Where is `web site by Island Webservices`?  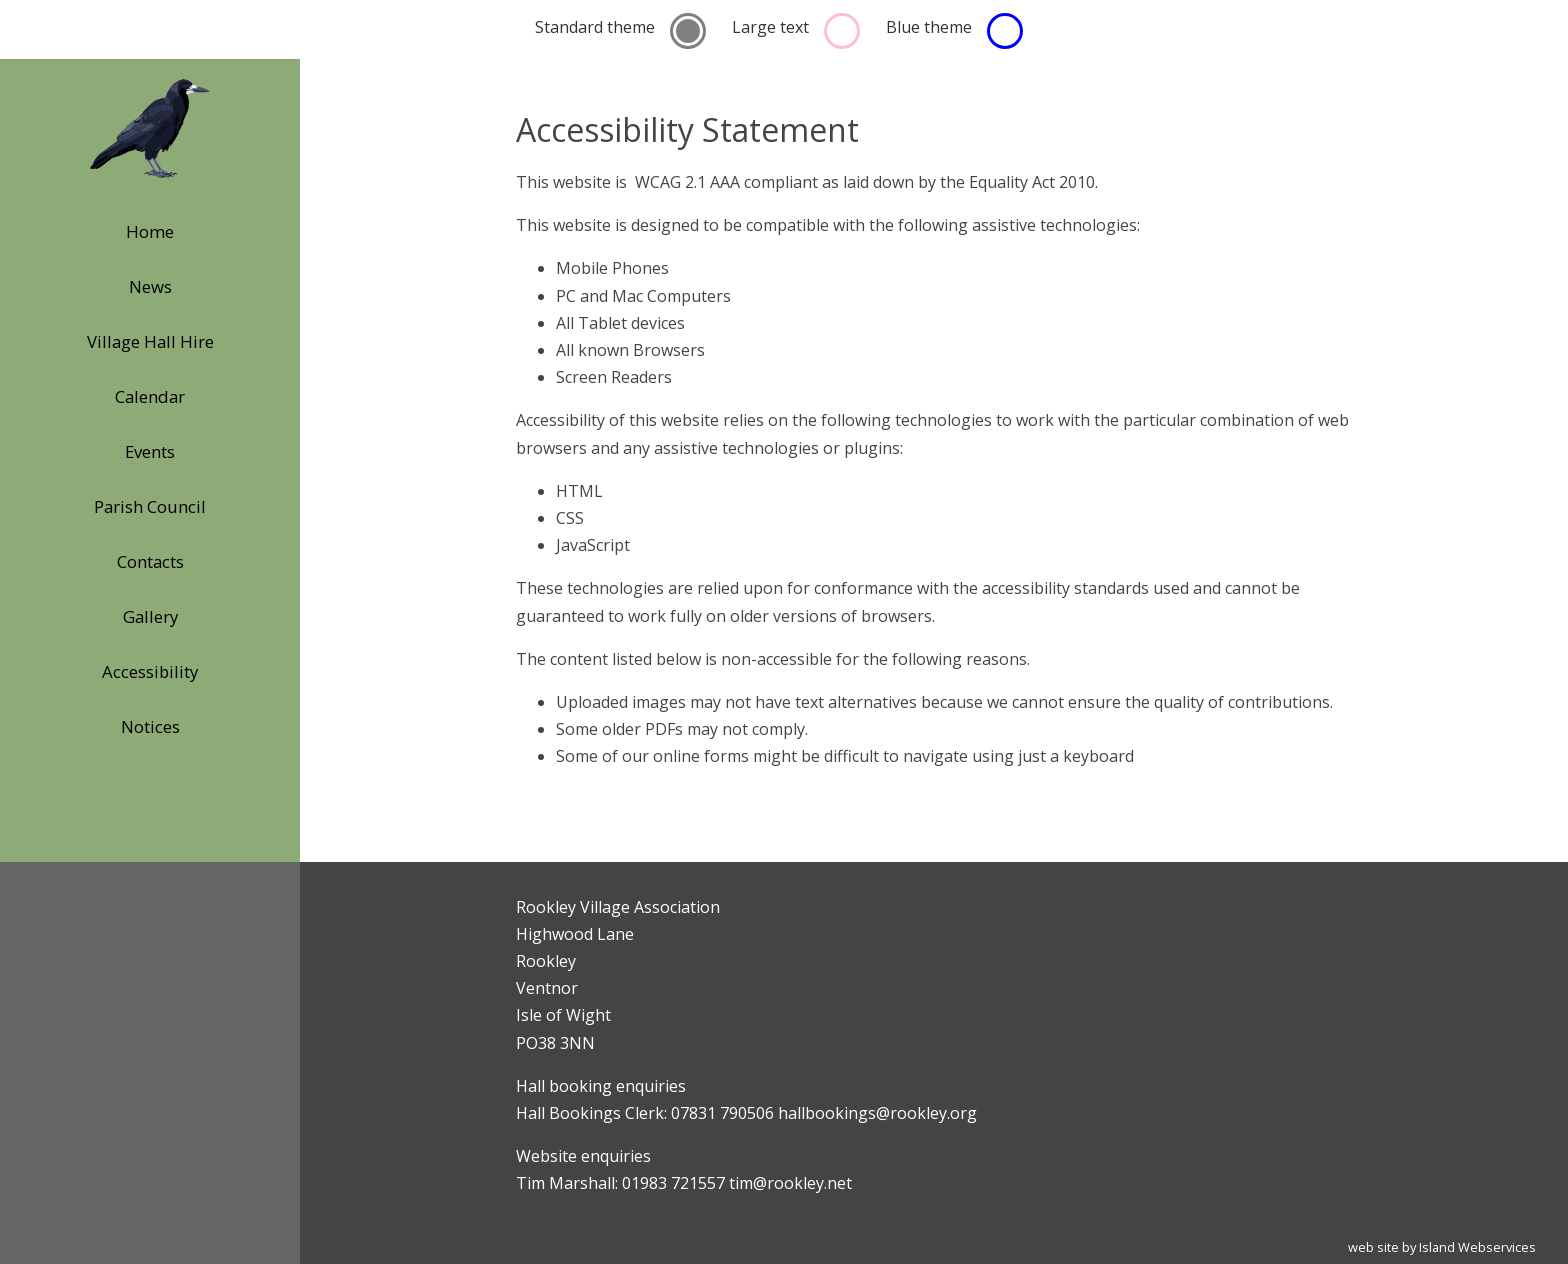
web site by Island Webservices is located at coordinates (1442, 1247).